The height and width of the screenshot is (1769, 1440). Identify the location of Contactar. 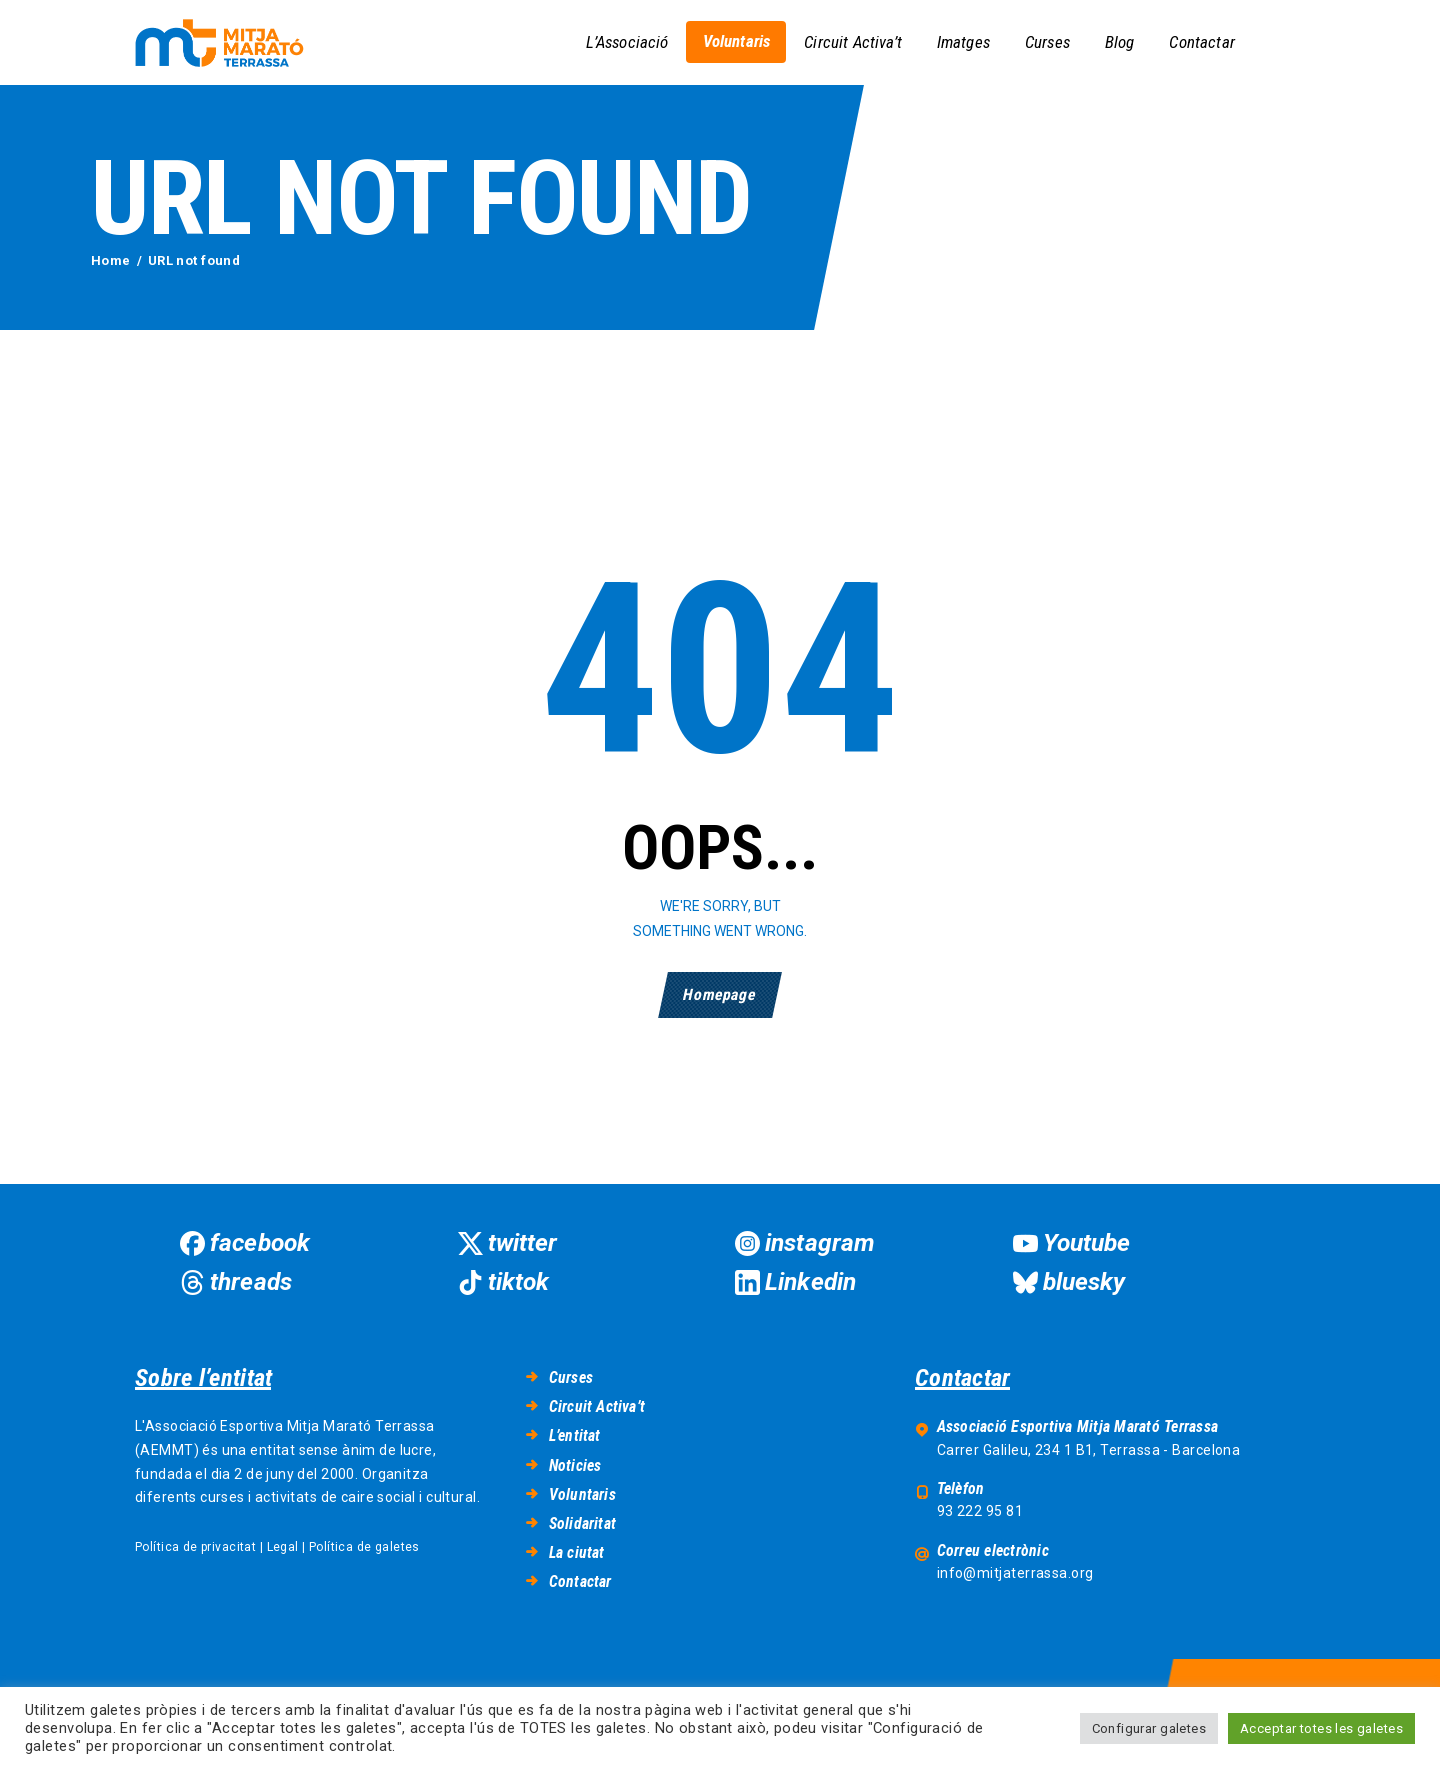
(580, 1581).